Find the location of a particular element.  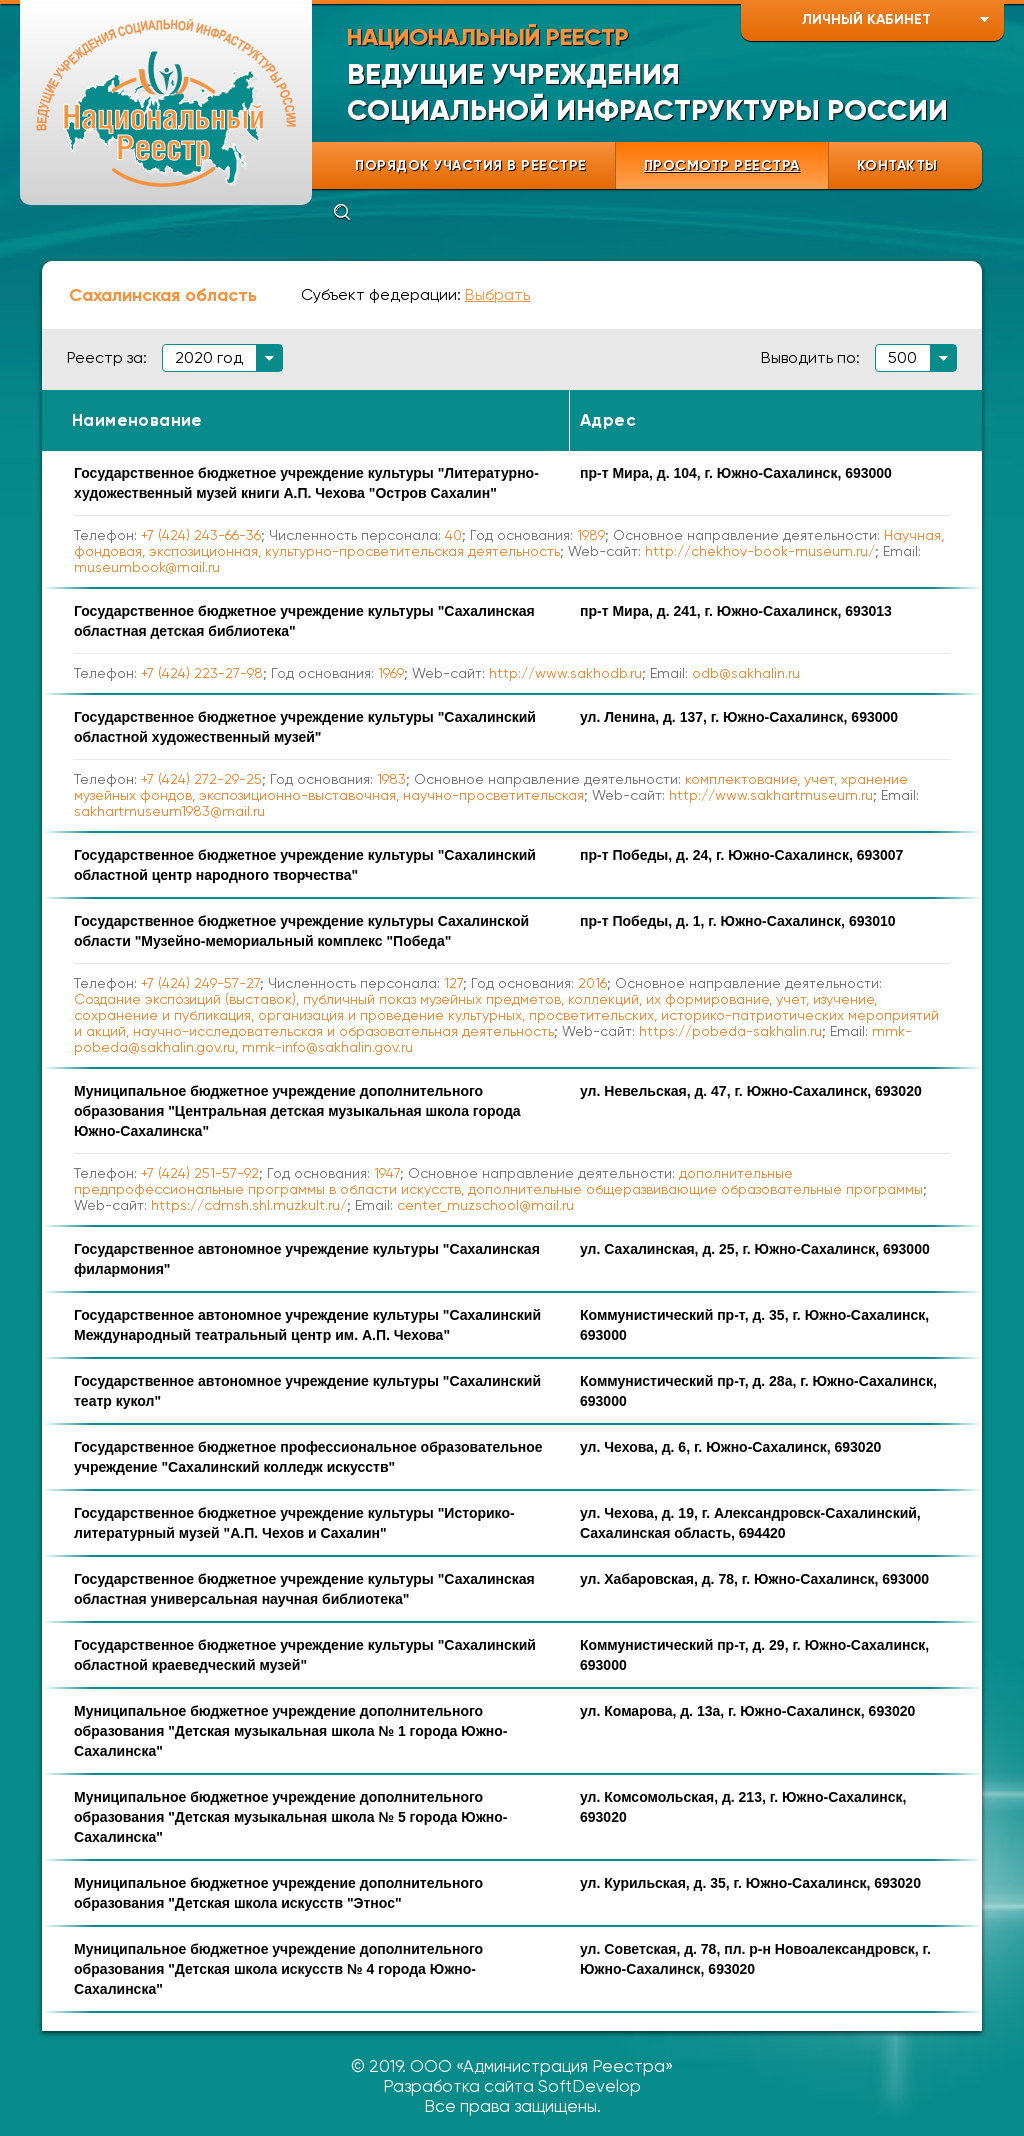

http://chekhov-book-museum.ru/ is located at coordinates (760, 551).